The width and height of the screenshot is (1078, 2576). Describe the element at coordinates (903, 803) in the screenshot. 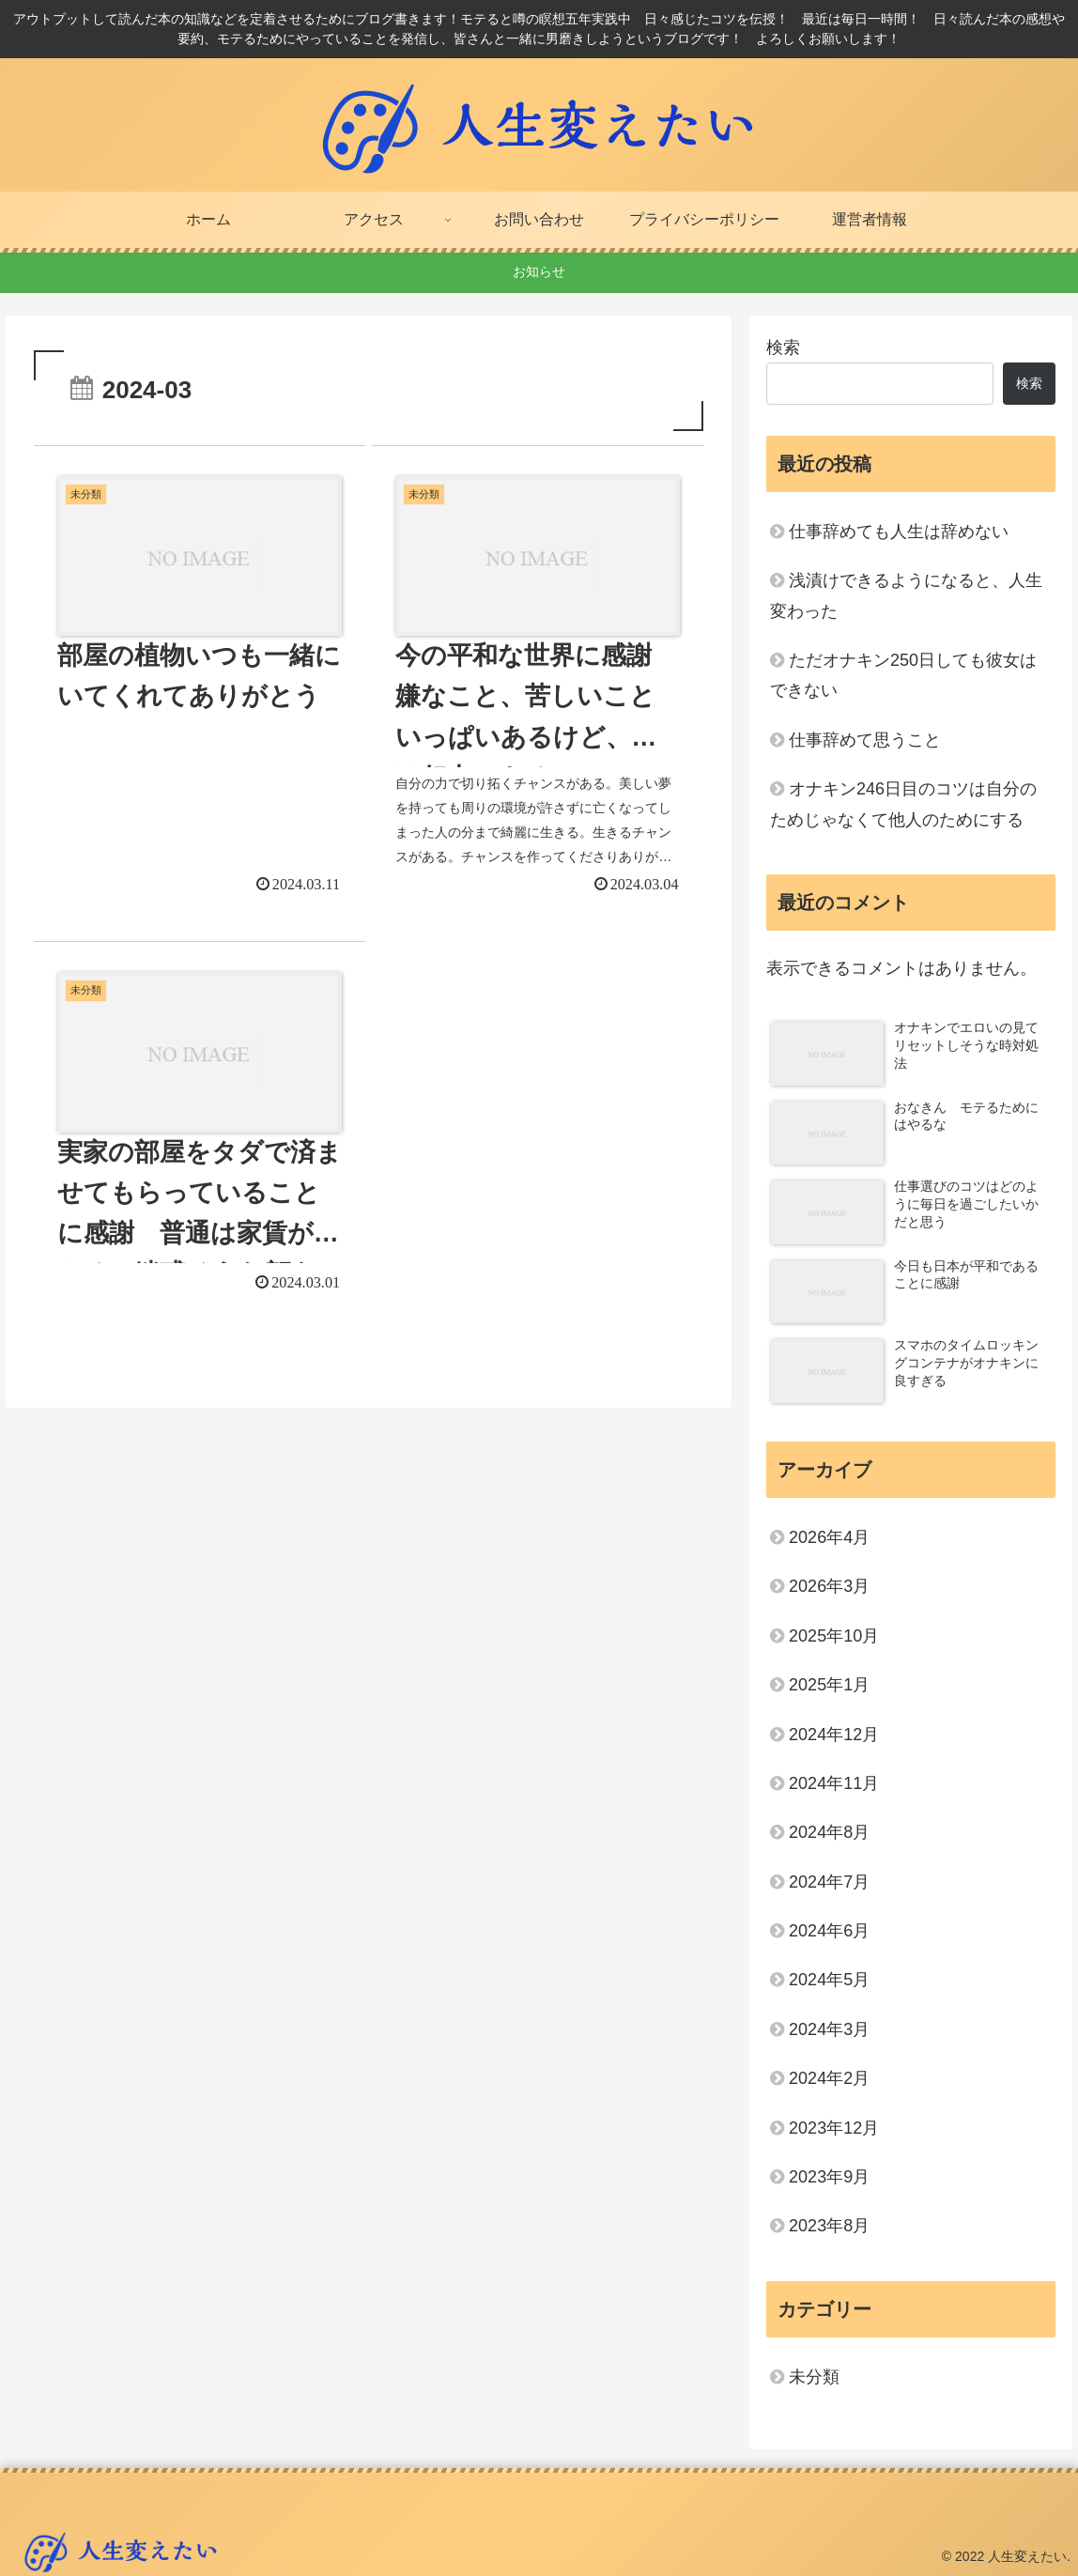

I see `オナキン246日目のコツは自分のためじゃなくて他人のためにする` at that location.